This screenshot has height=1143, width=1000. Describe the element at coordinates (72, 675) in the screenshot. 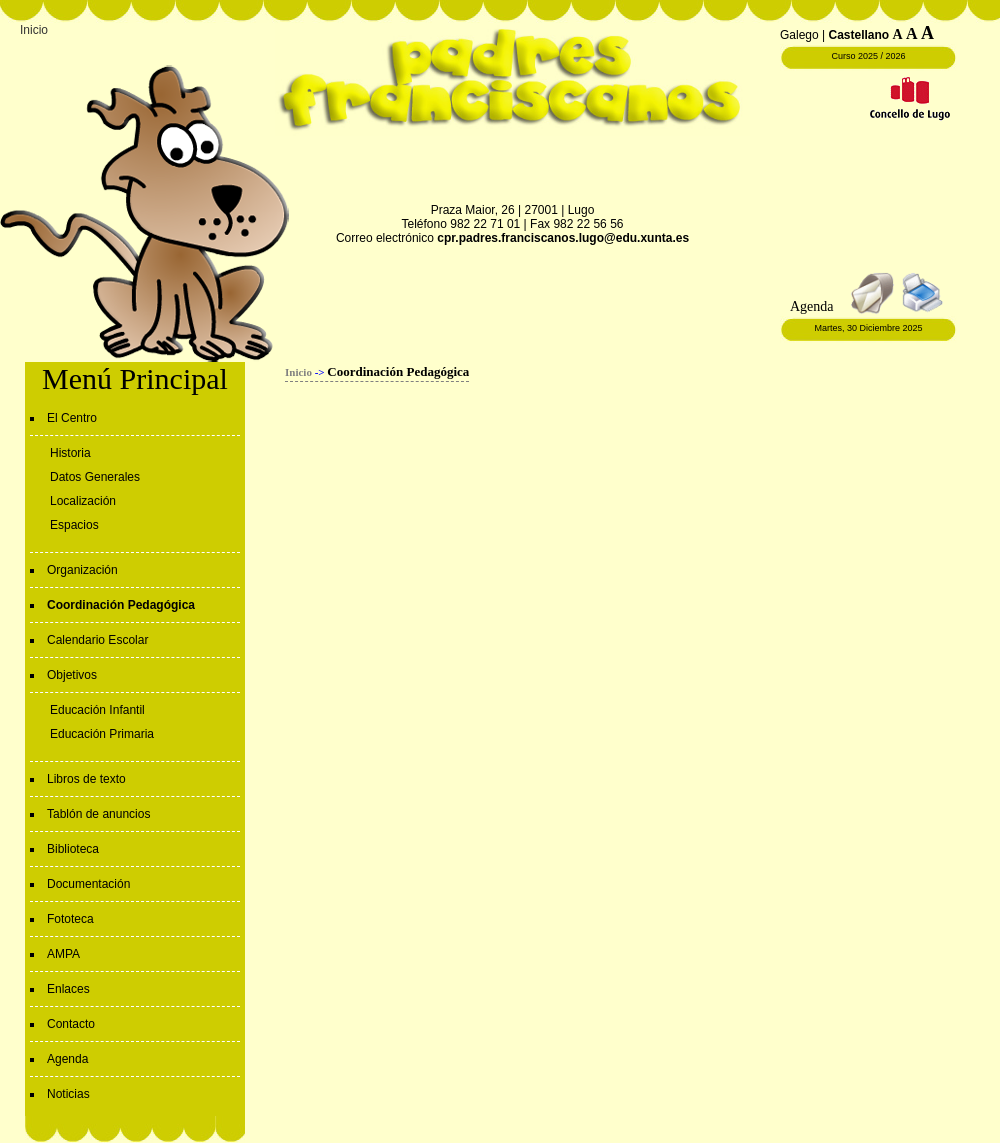

I see `Objetivos` at that location.